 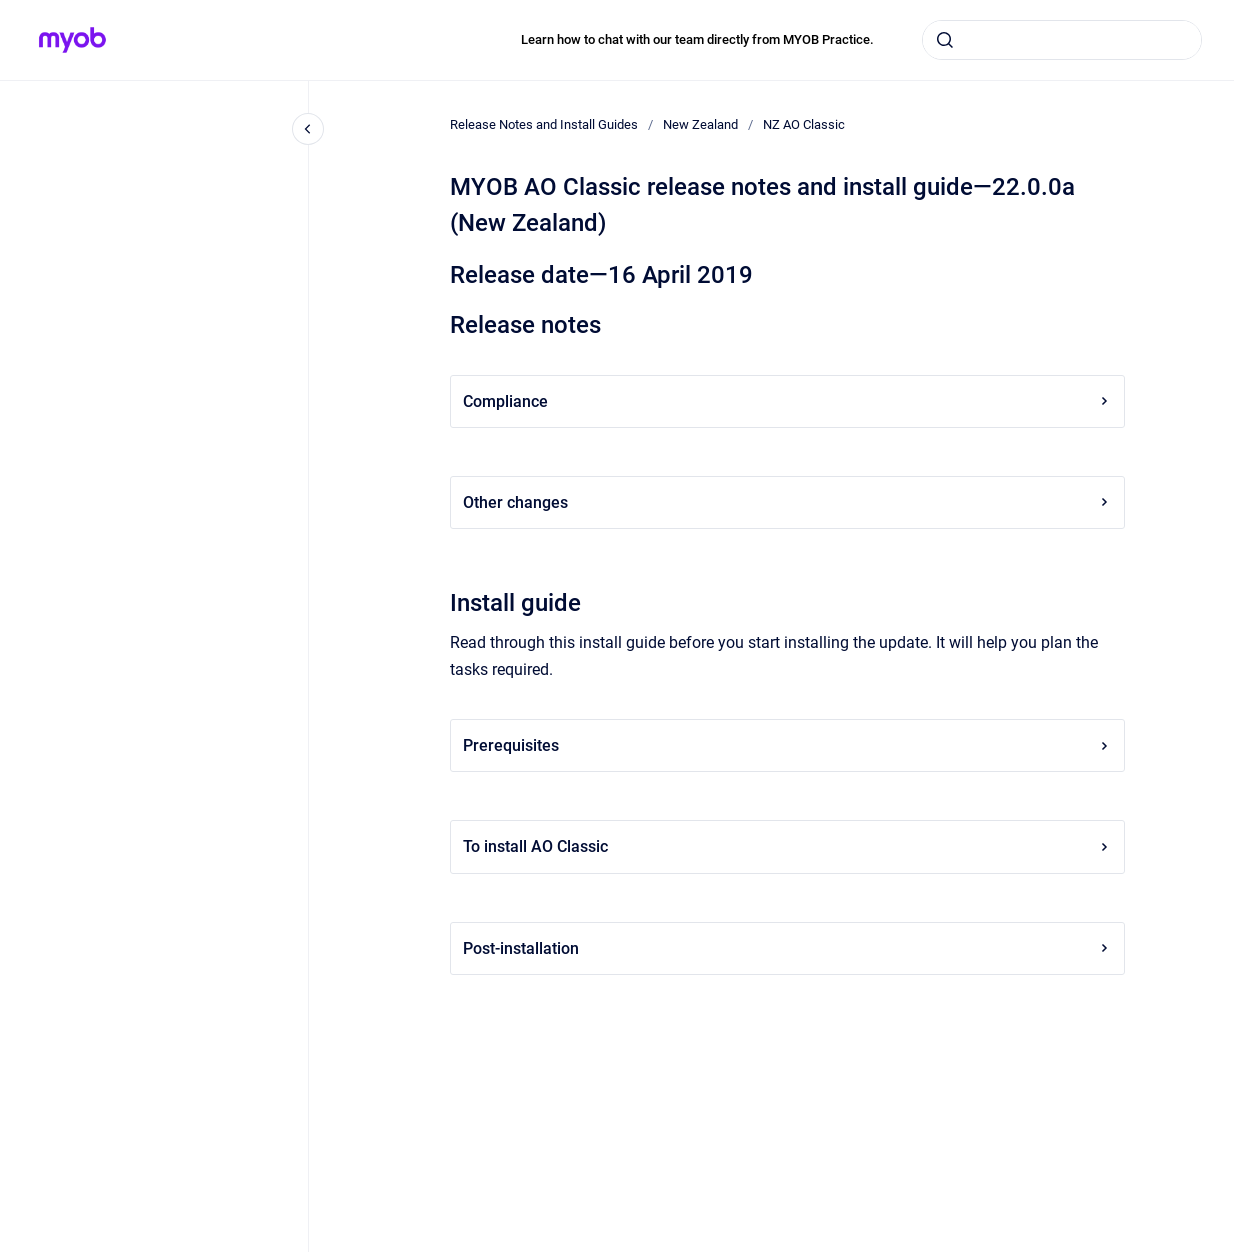 What do you see at coordinates (697, 39) in the screenshot?
I see `Learn how to chat with our team directly from MYOB Practice.` at bounding box center [697, 39].